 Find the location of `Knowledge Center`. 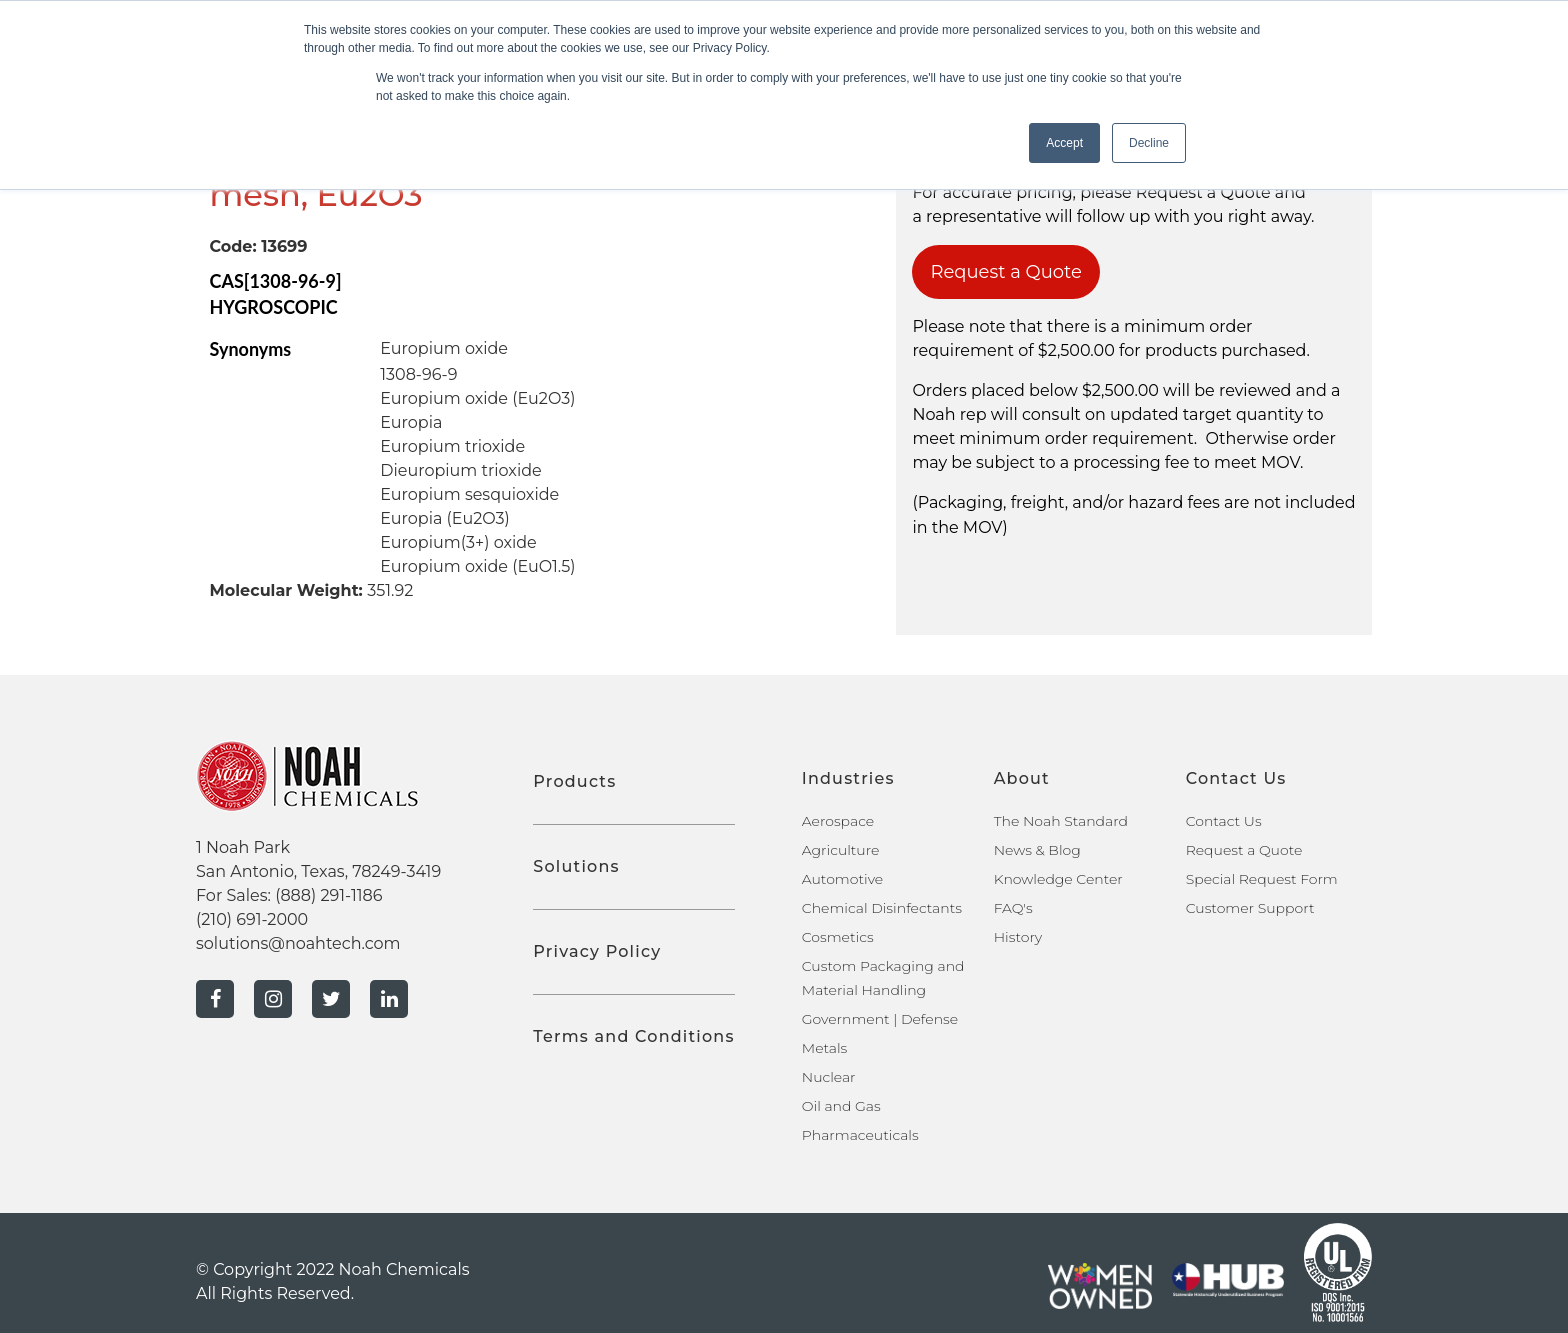

Knowledge Center is located at coordinates (1058, 879).